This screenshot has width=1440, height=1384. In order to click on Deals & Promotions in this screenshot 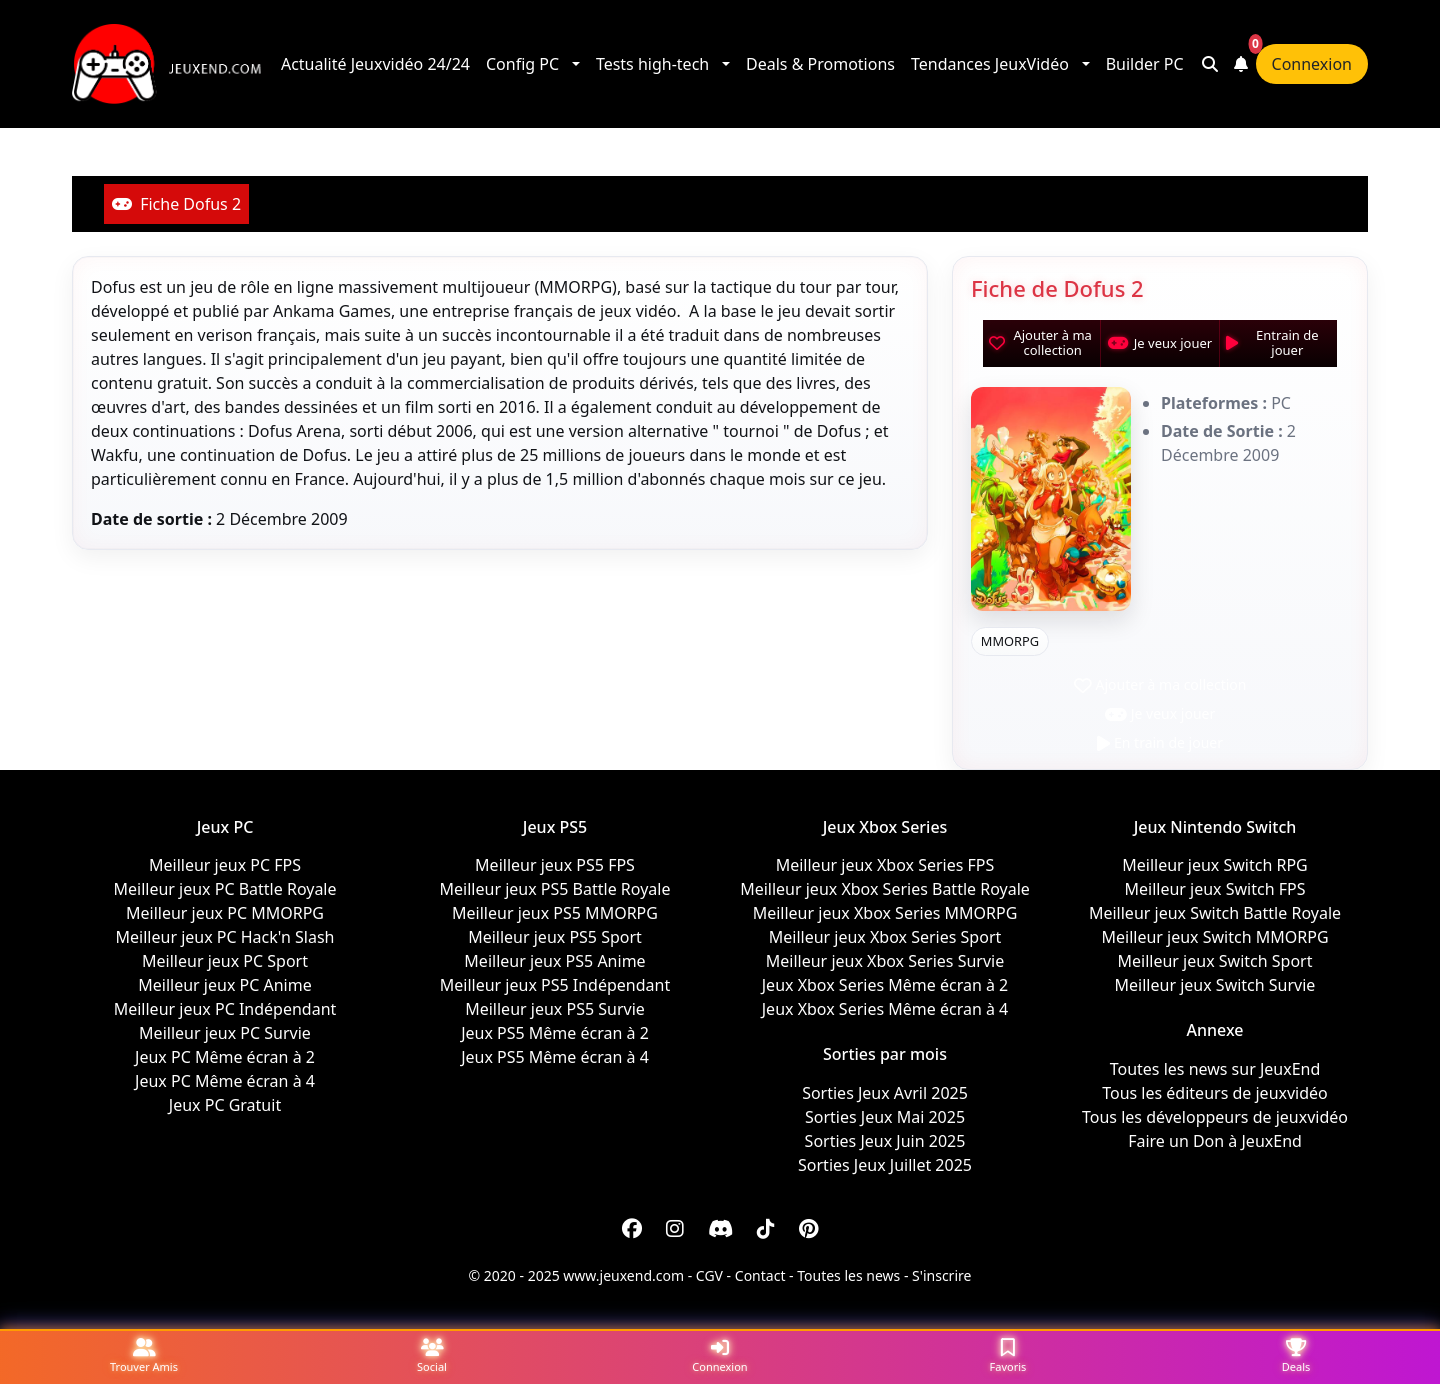, I will do `click(820, 64)`.